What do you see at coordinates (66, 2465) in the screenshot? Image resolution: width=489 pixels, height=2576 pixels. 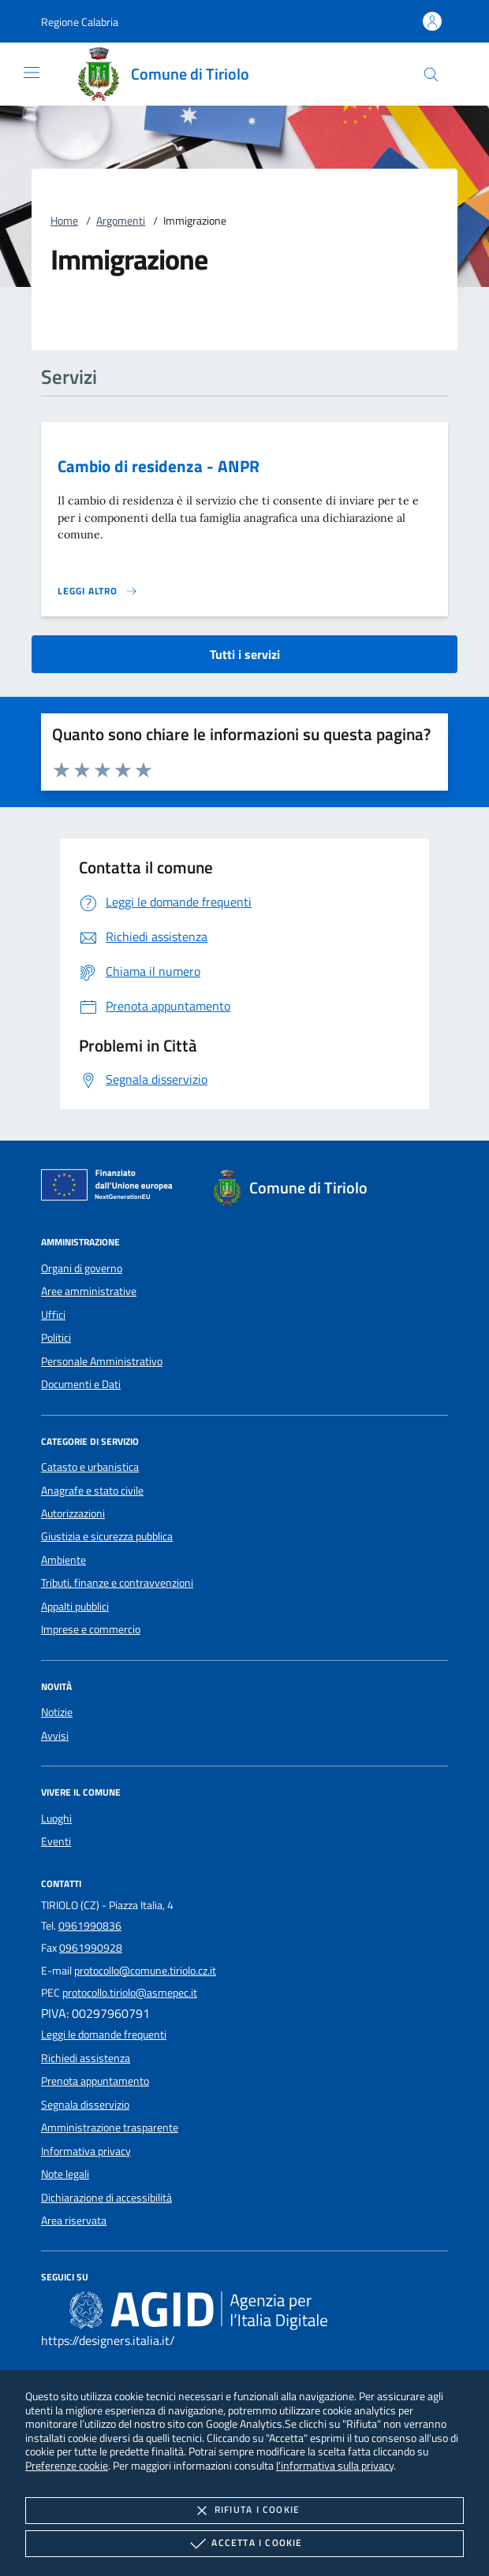 I see `Preferenze cookie` at bounding box center [66, 2465].